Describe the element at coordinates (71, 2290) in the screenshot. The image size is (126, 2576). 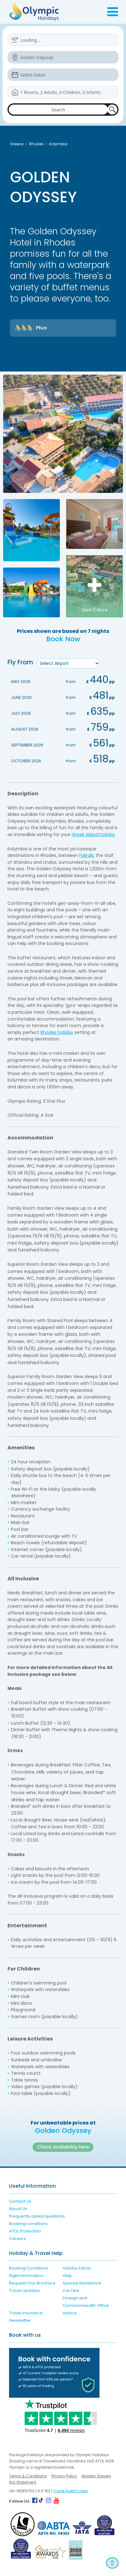
I see `Car Hire` at that location.